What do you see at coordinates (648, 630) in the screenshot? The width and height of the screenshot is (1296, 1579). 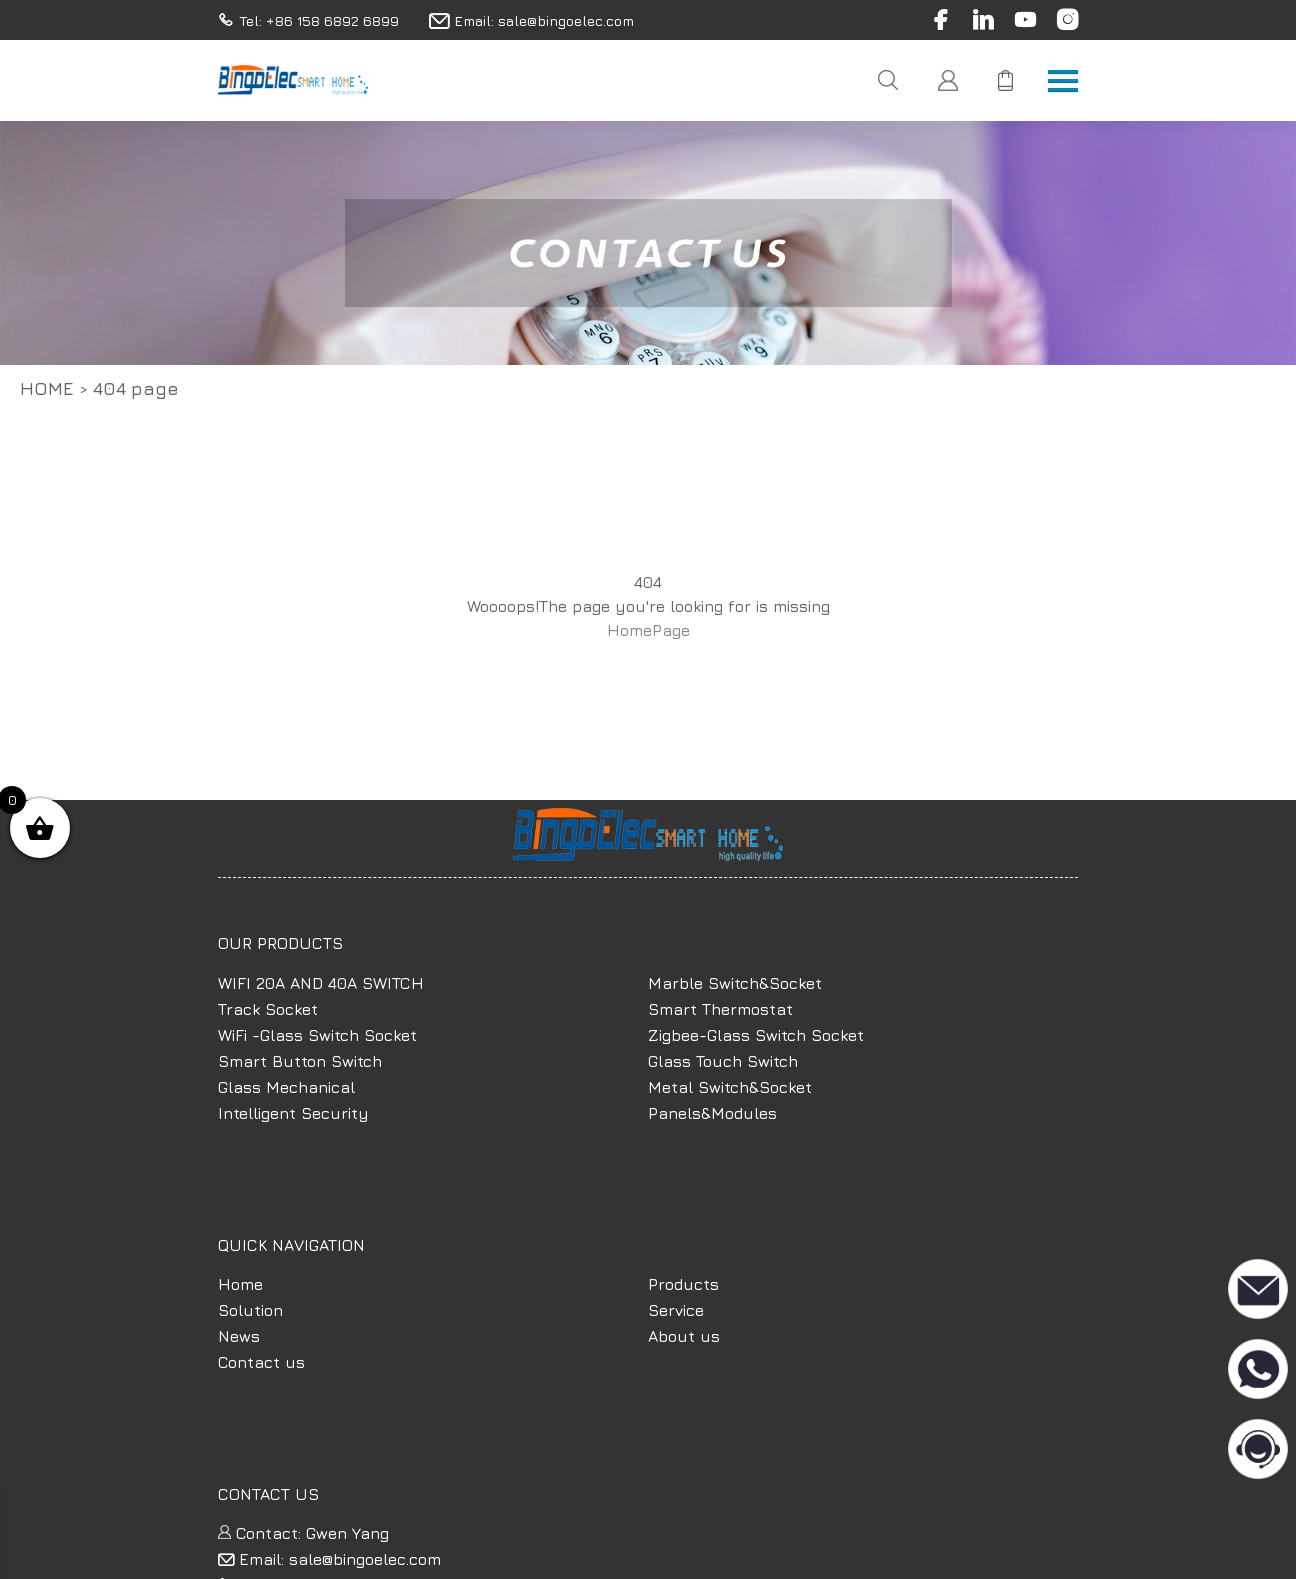 I see `HomePage` at bounding box center [648, 630].